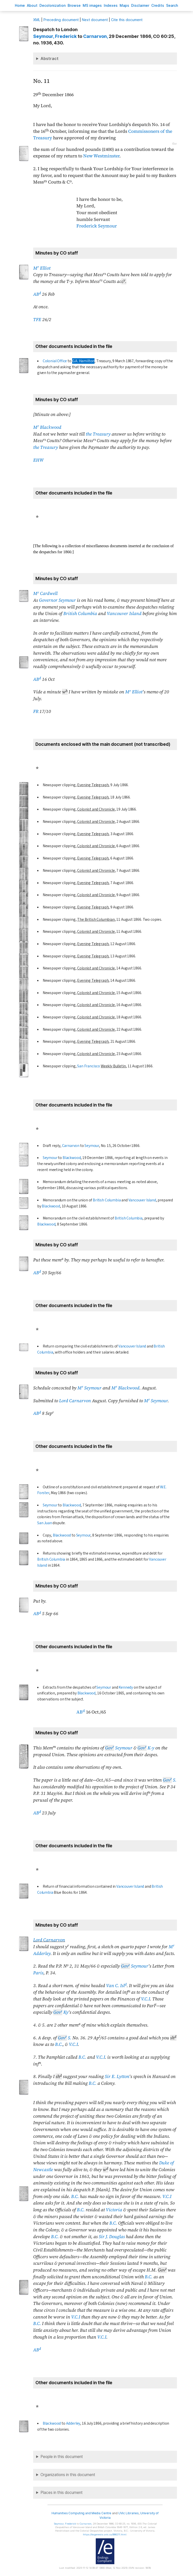 The width and height of the screenshot is (193, 2576). What do you see at coordinates (126, 1687) in the screenshot?
I see `Kennedy` at bounding box center [126, 1687].